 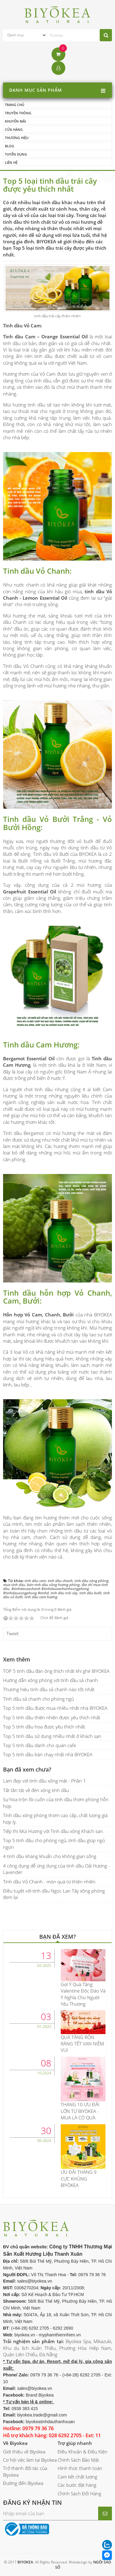 I want to click on Trang chủ, so click(x=14, y=104).